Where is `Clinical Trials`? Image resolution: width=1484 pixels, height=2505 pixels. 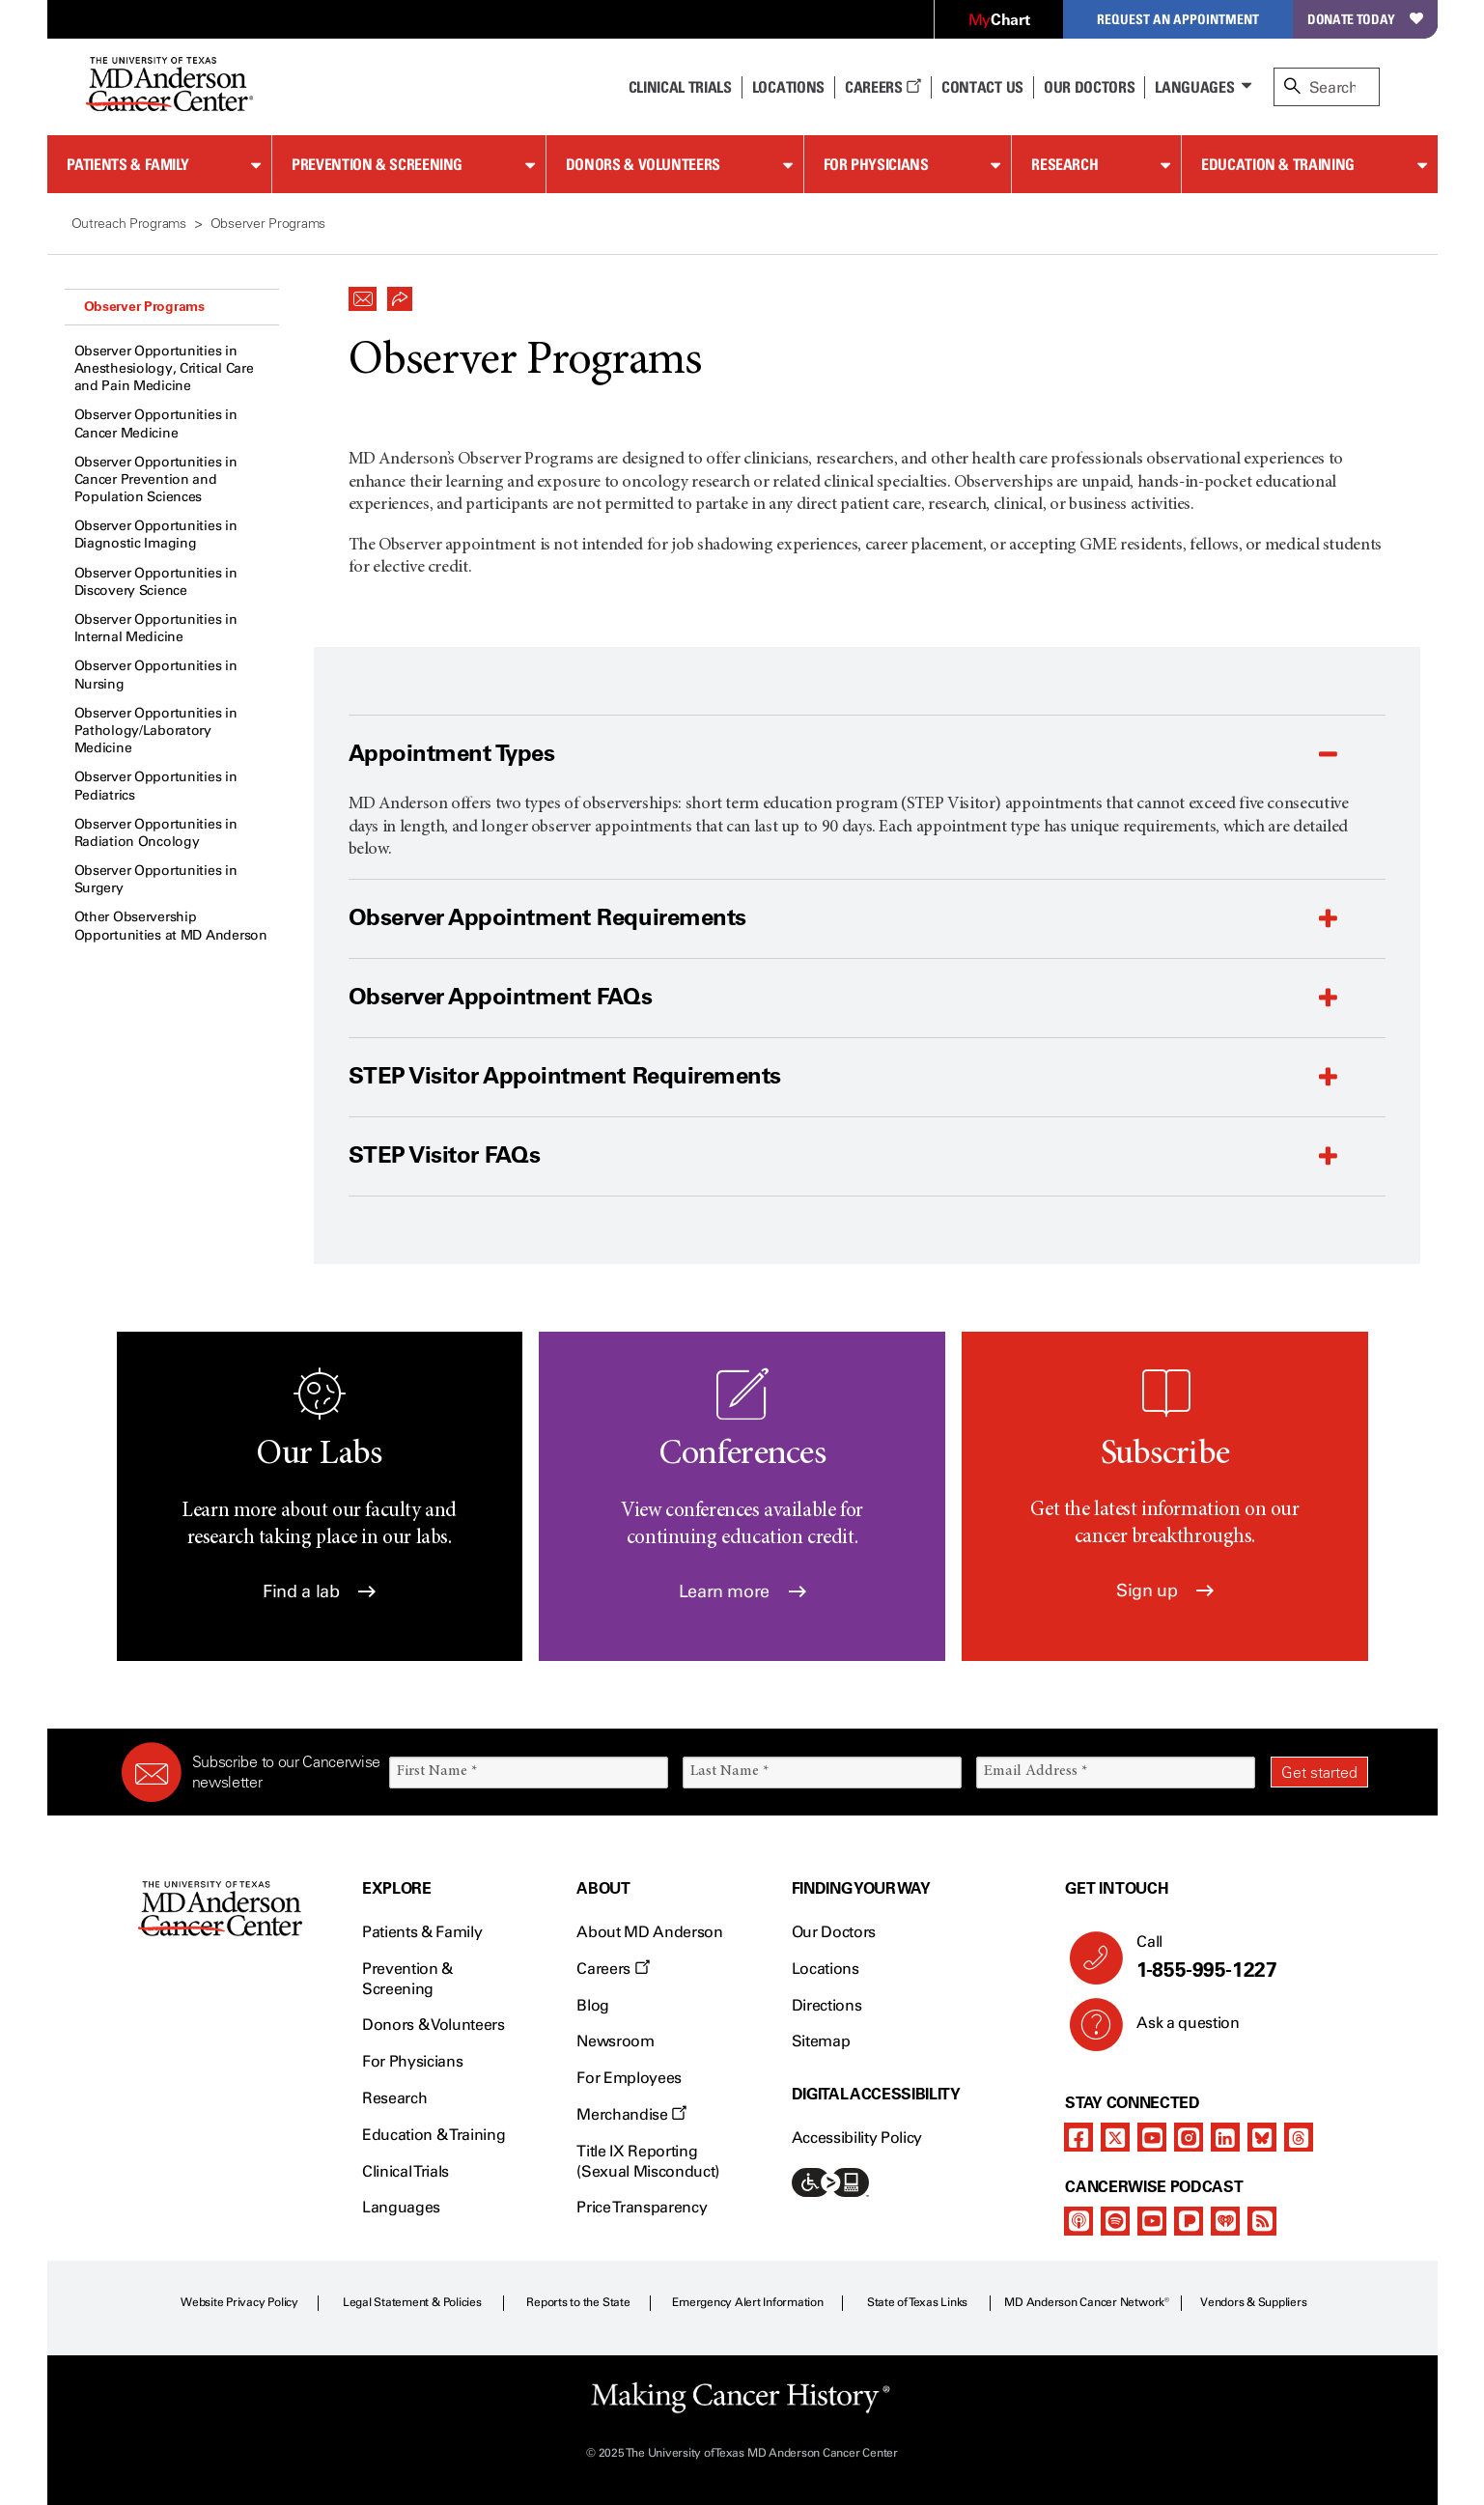 Clinical Trials is located at coordinates (680, 87).